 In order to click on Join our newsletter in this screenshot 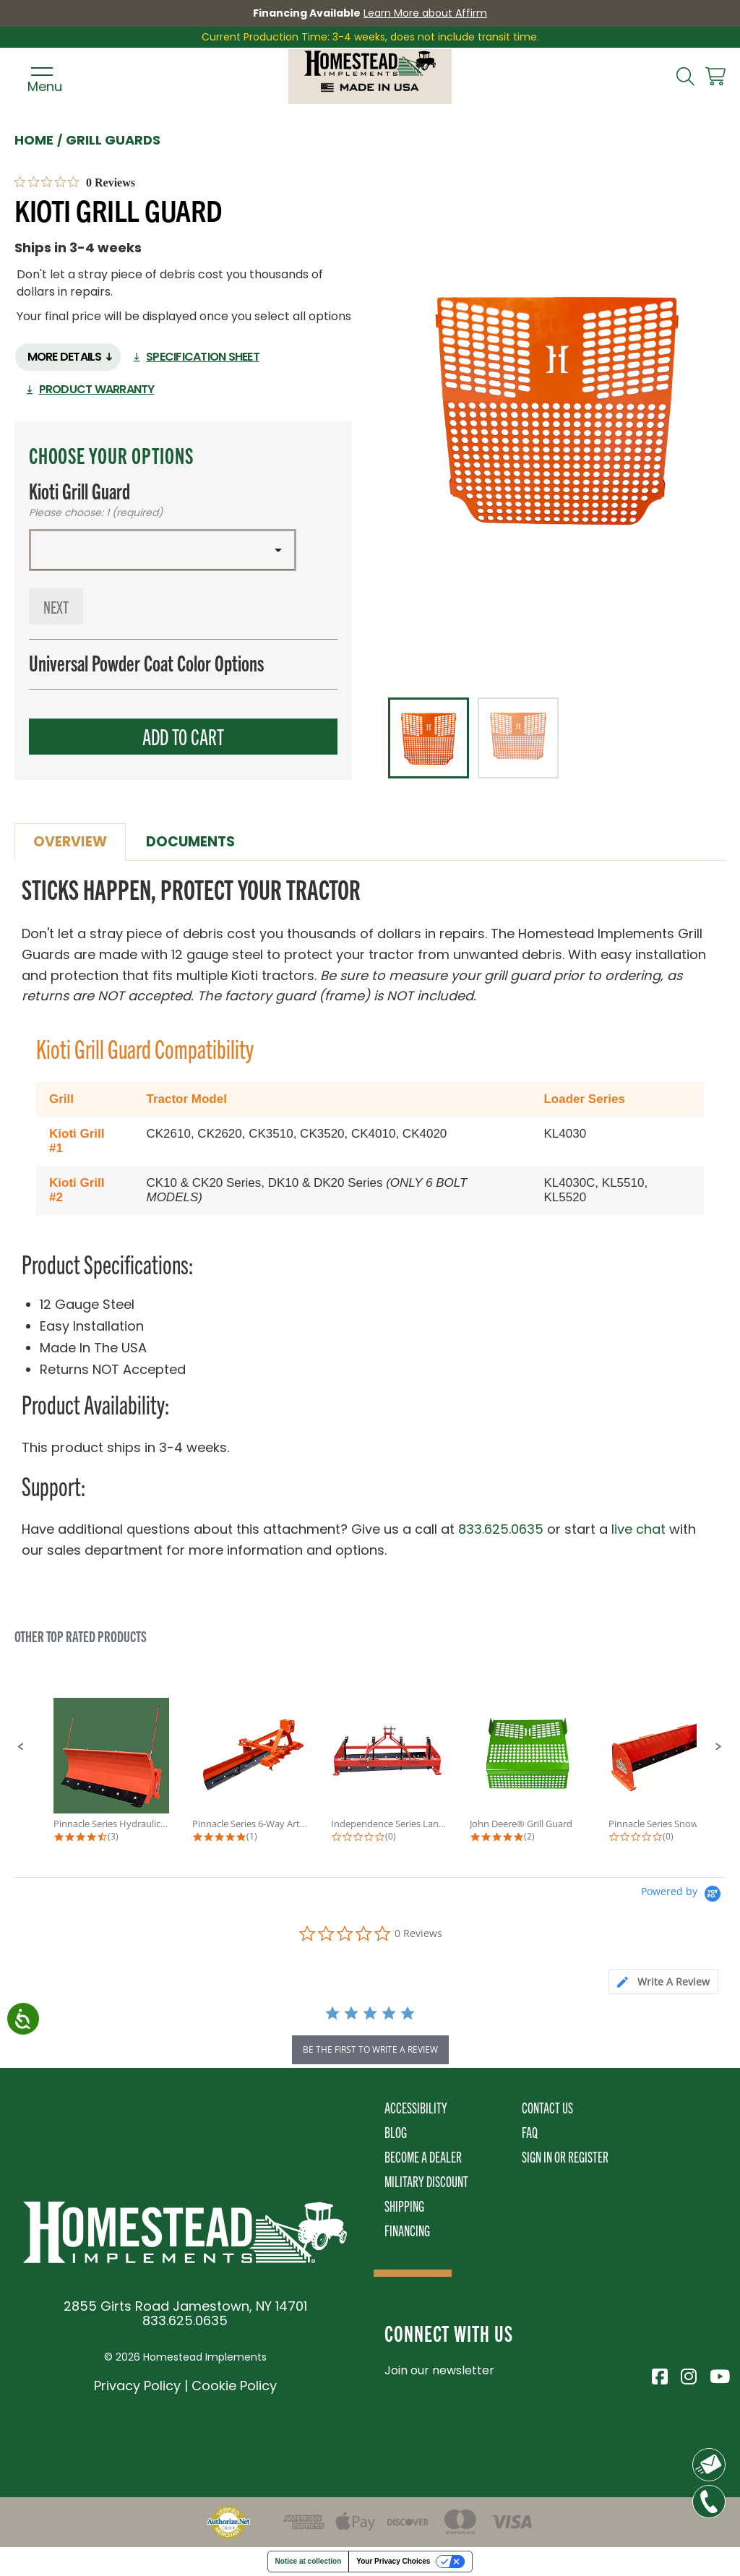, I will do `click(439, 2370)`.